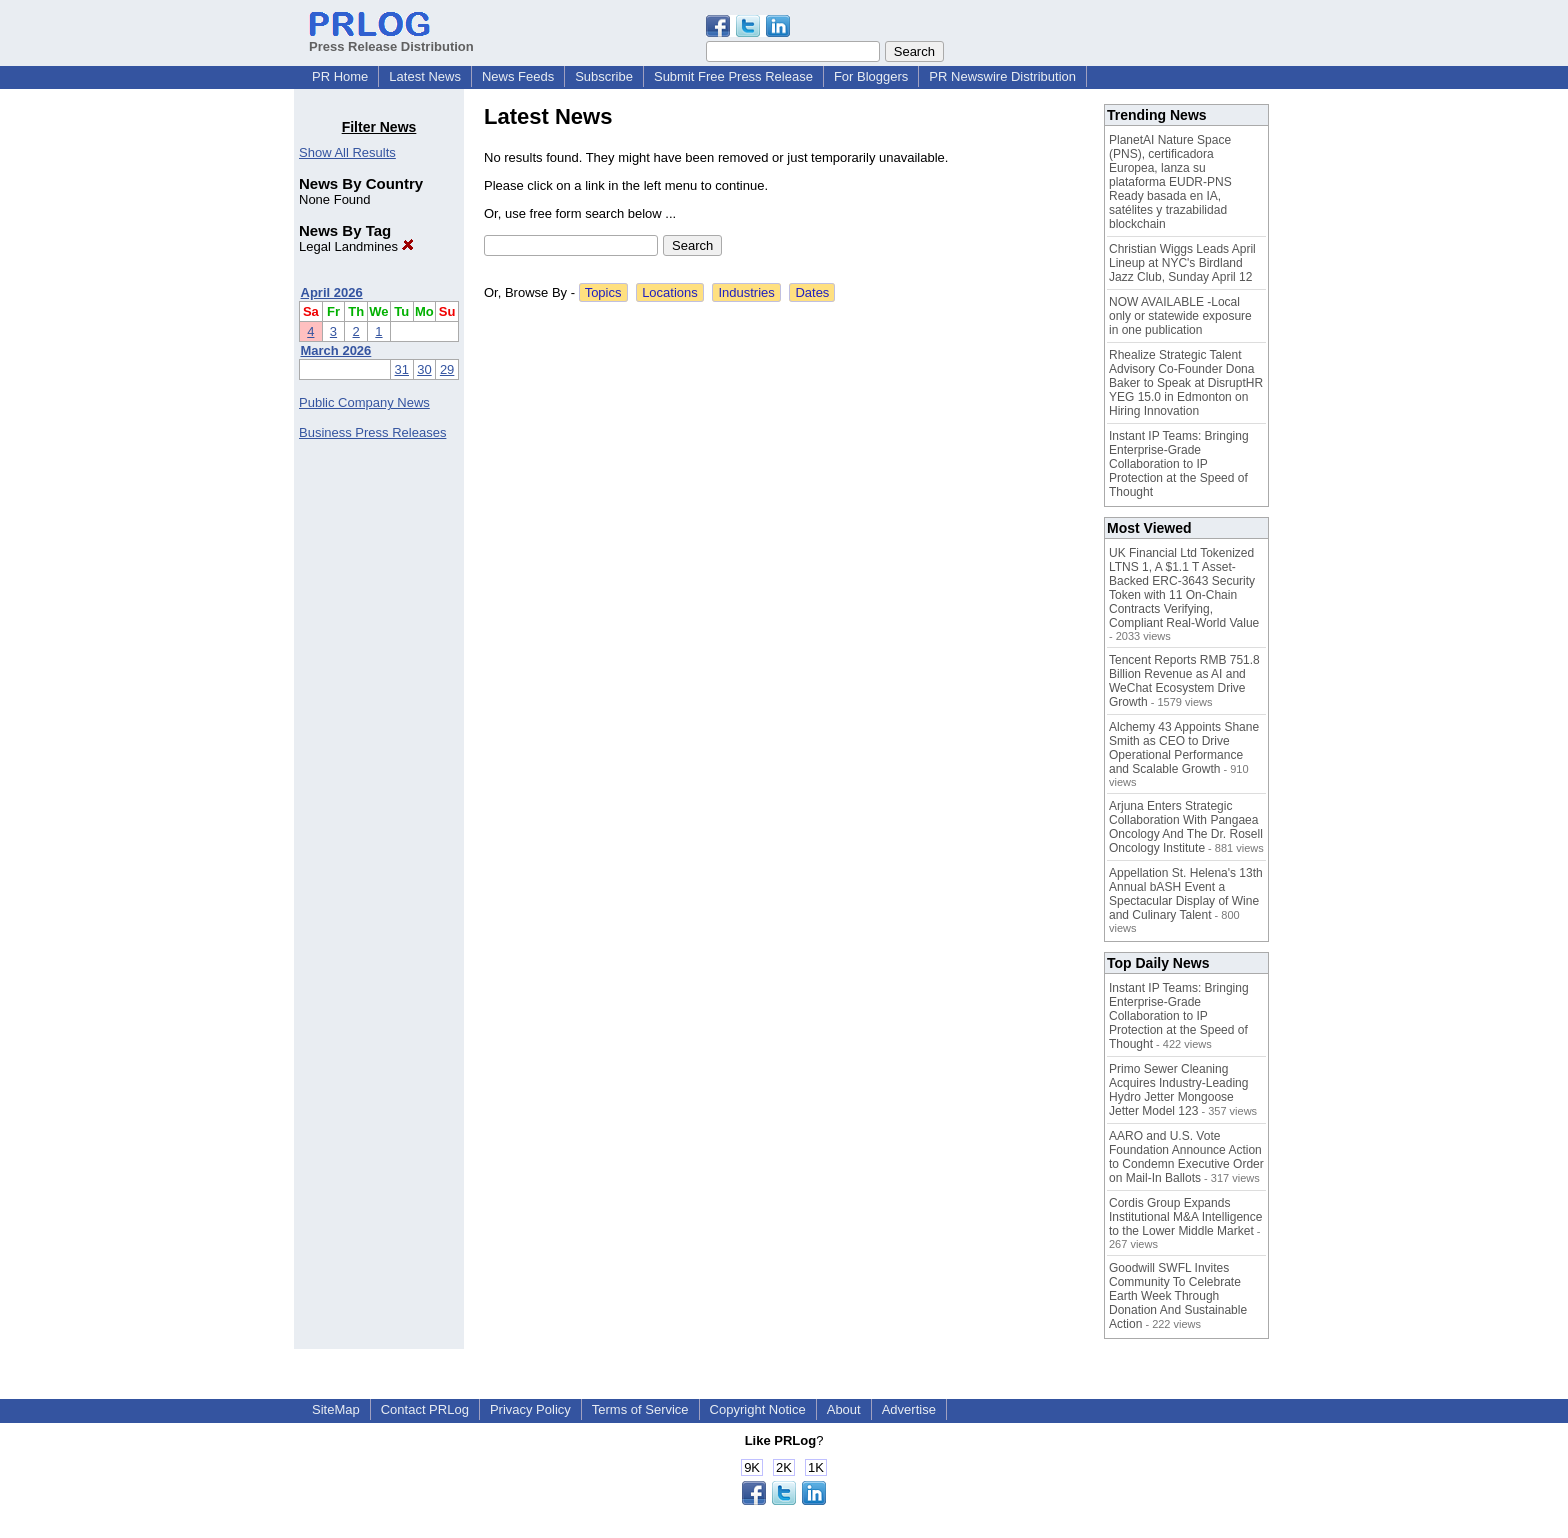  What do you see at coordinates (670, 292) in the screenshot?
I see `Locations` at bounding box center [670, 292].